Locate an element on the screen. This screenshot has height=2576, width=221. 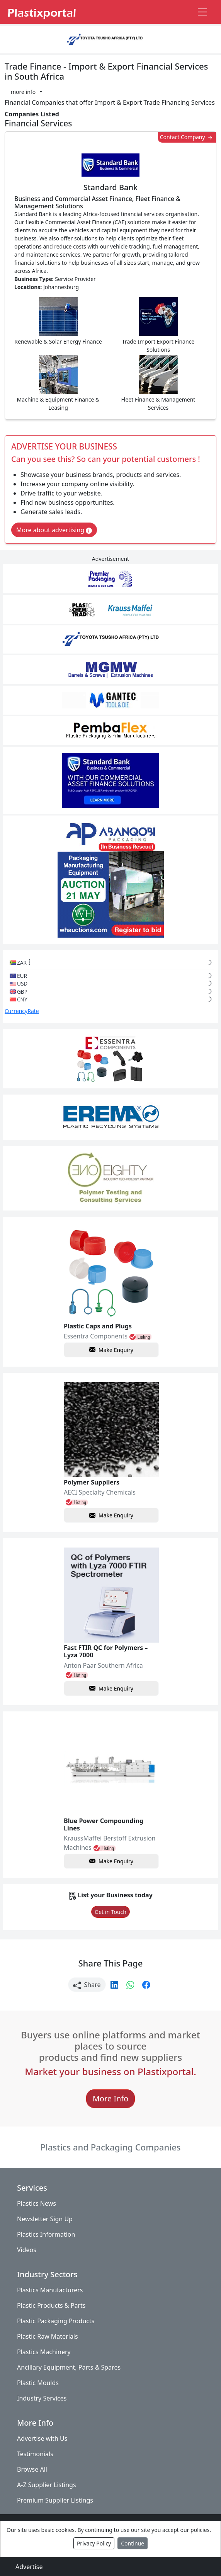
More Info is located at coordinates (111, 2099).